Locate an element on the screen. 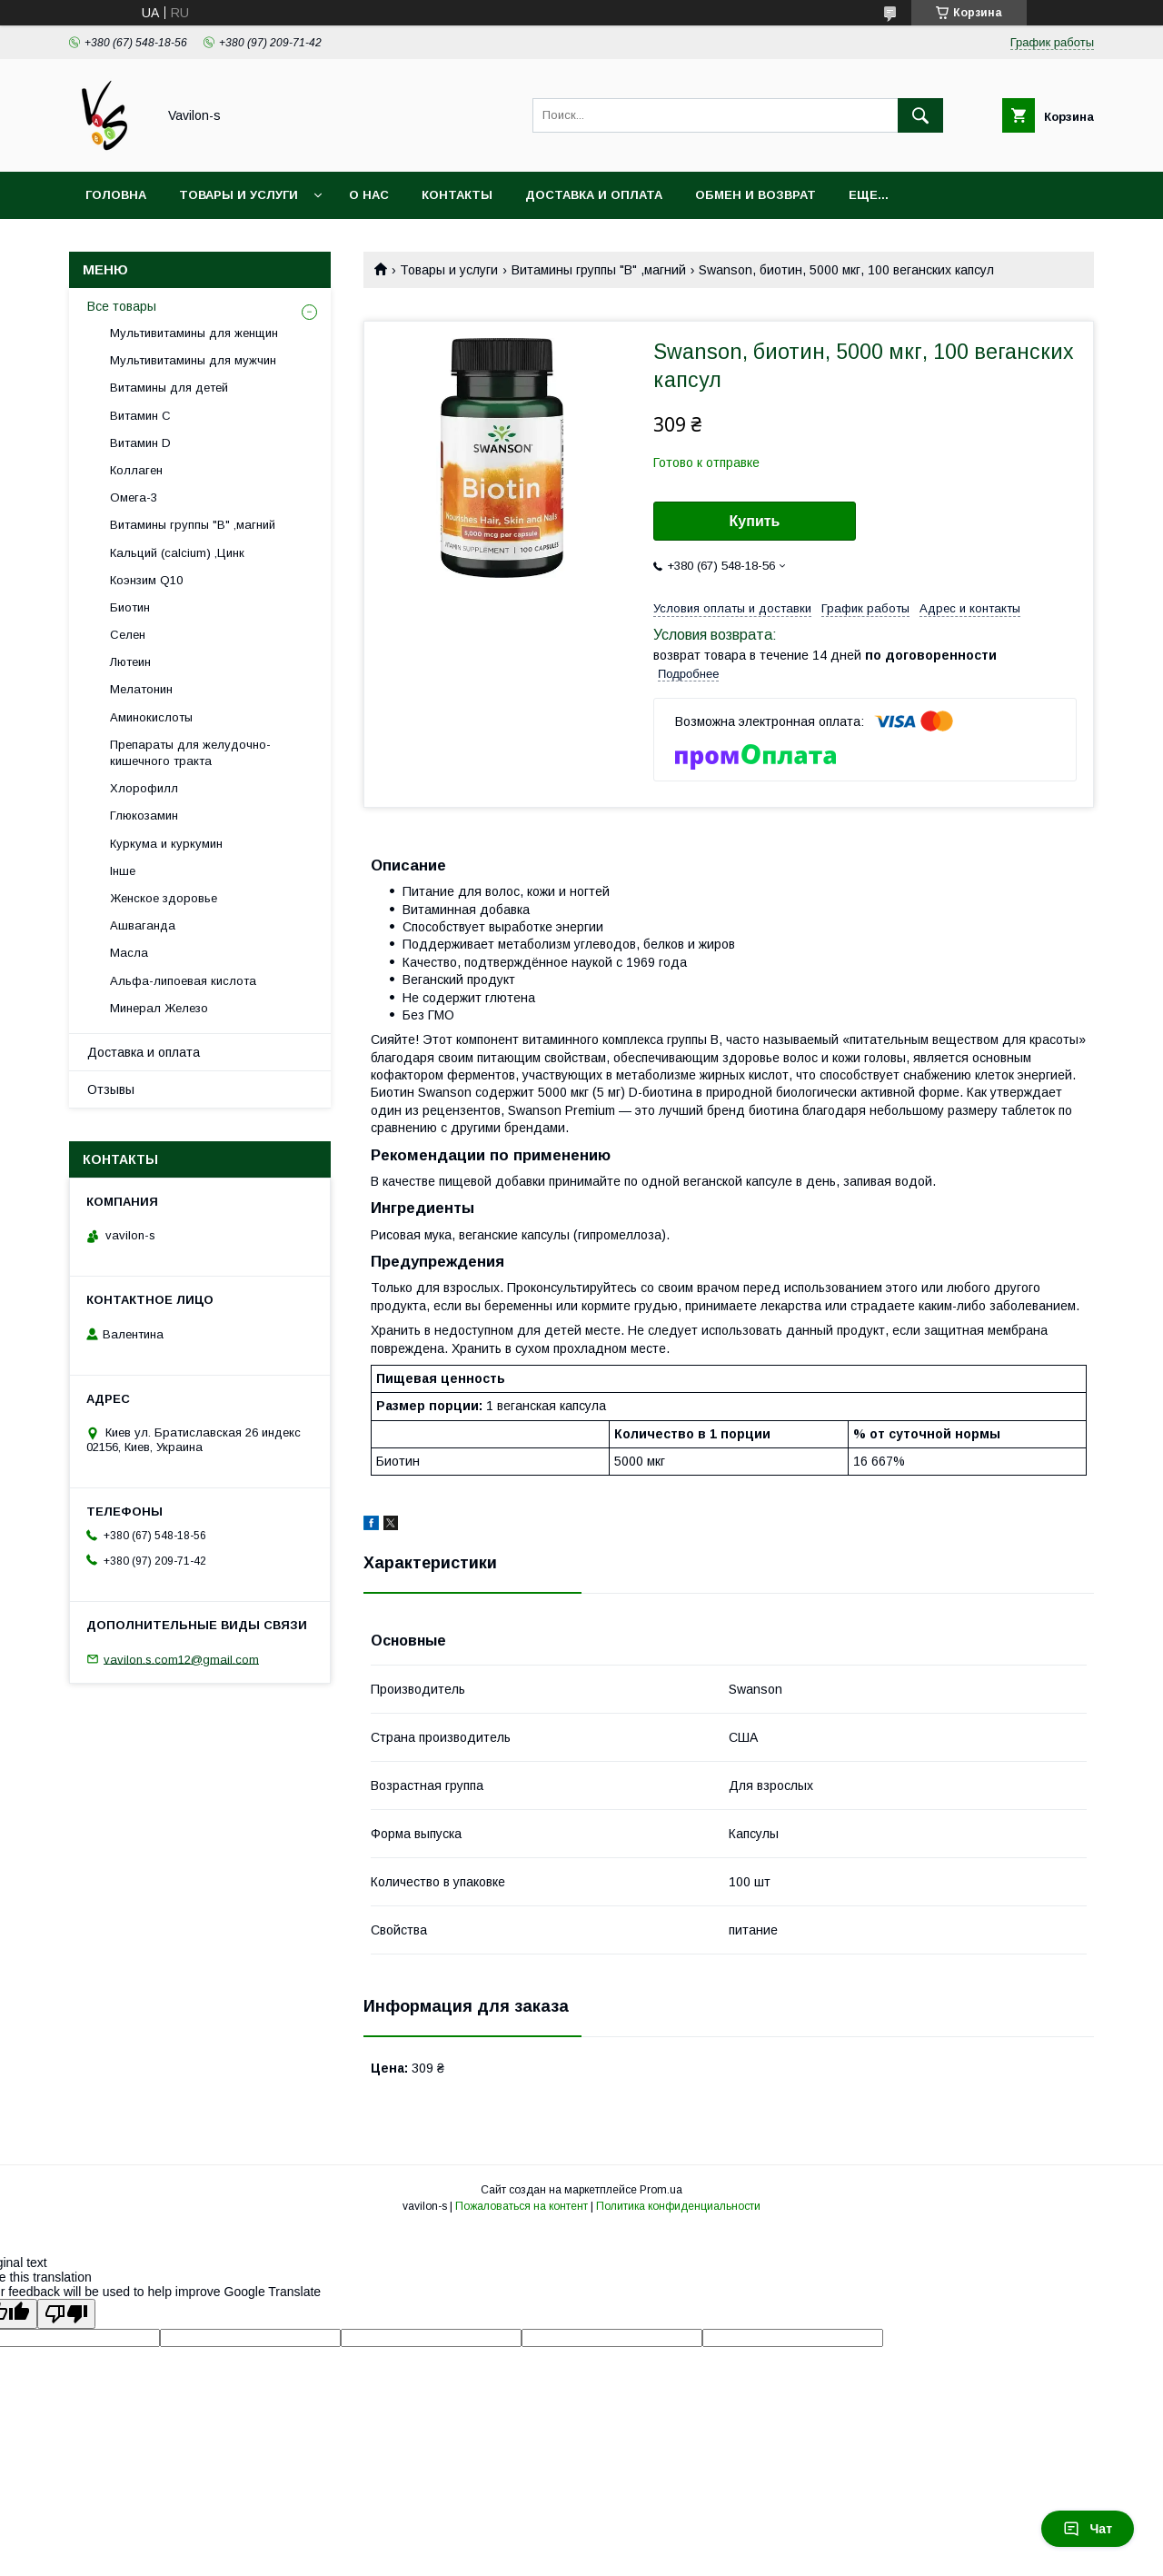 Image resolution: width=1163 pixels, height=2576 pixels. Головна is located at coordinates (115, 195).